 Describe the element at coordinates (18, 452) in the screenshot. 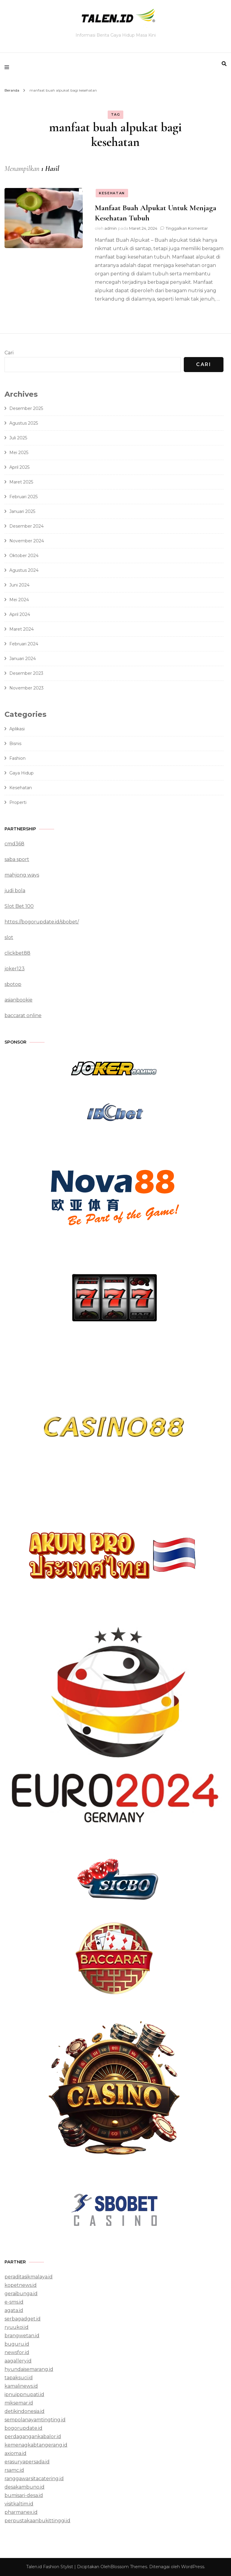

I see `Mei 2025` at that location.